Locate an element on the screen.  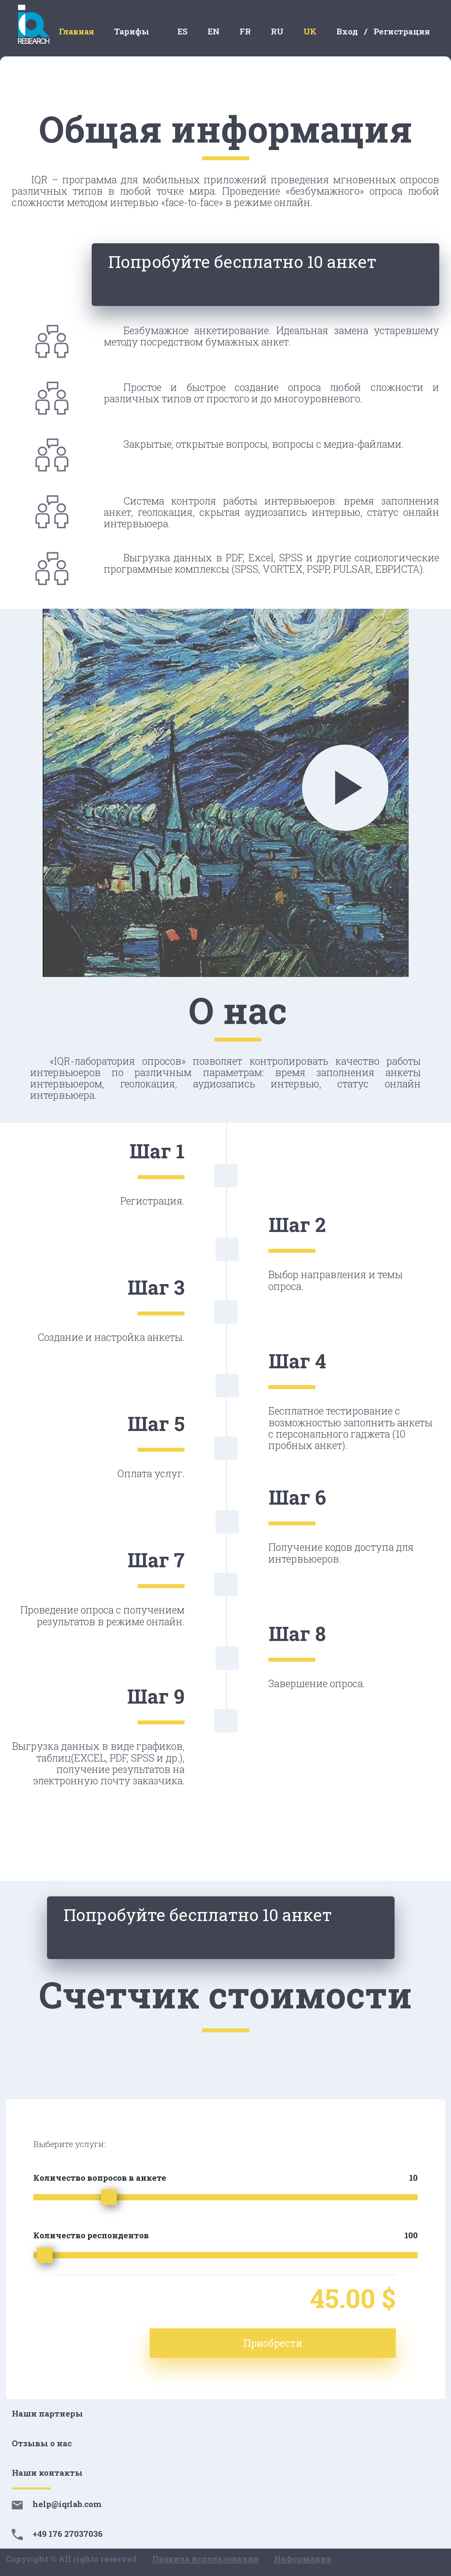
EN is located at coordinates (213, 31).